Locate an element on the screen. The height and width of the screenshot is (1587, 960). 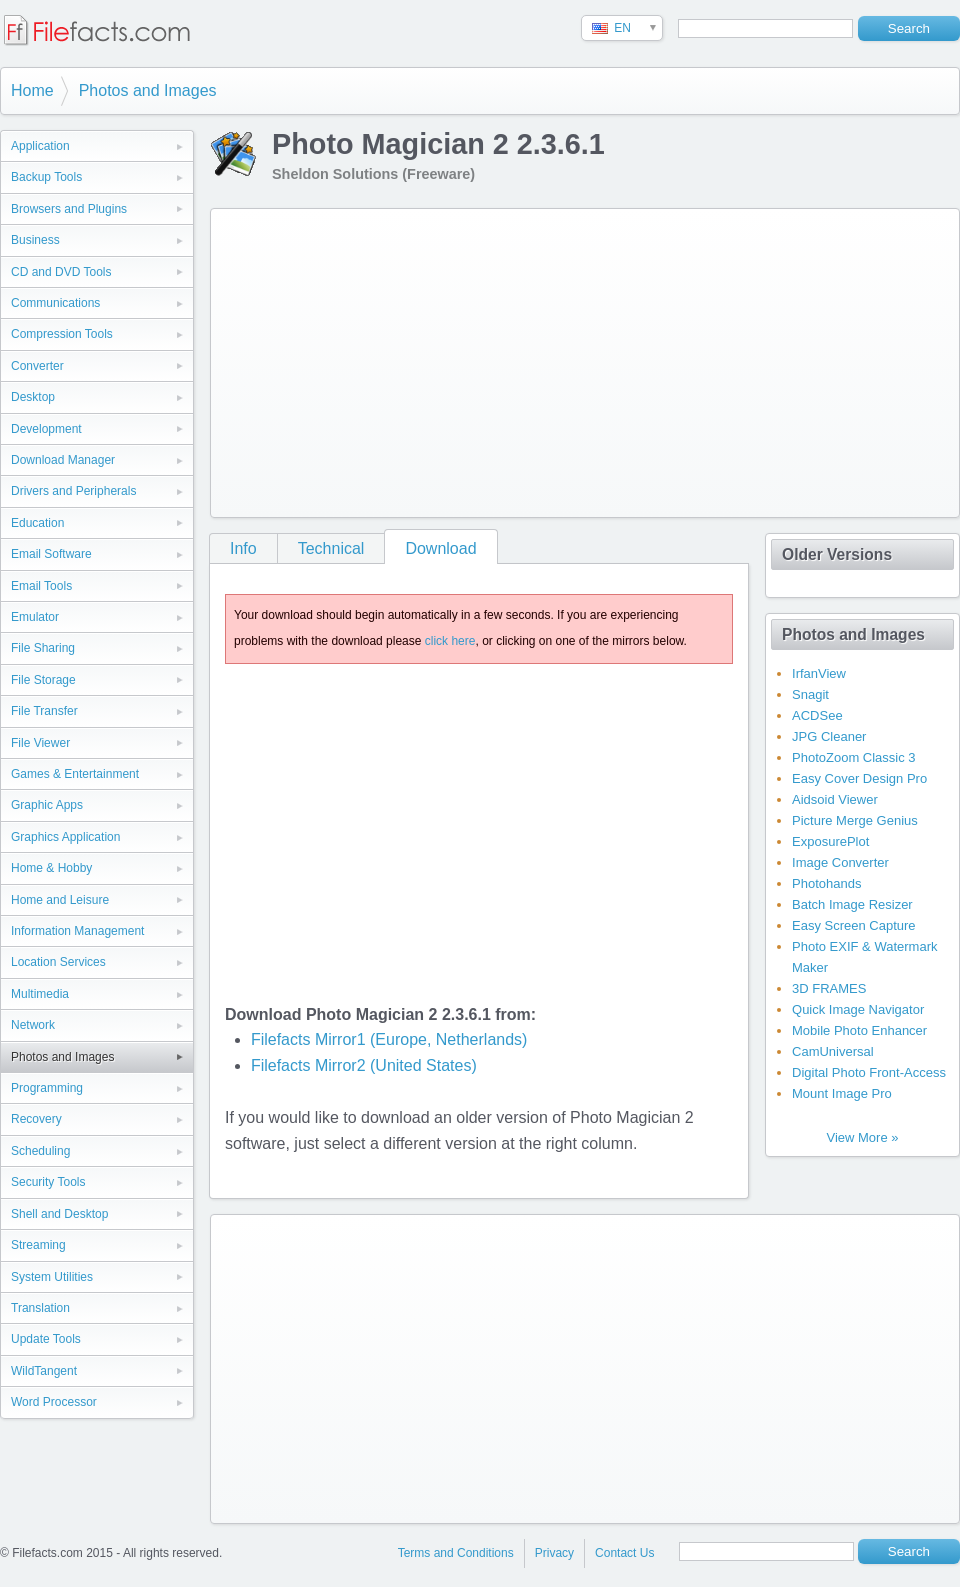
Easy Cover Design Pro is located at coordinates (859, 778).